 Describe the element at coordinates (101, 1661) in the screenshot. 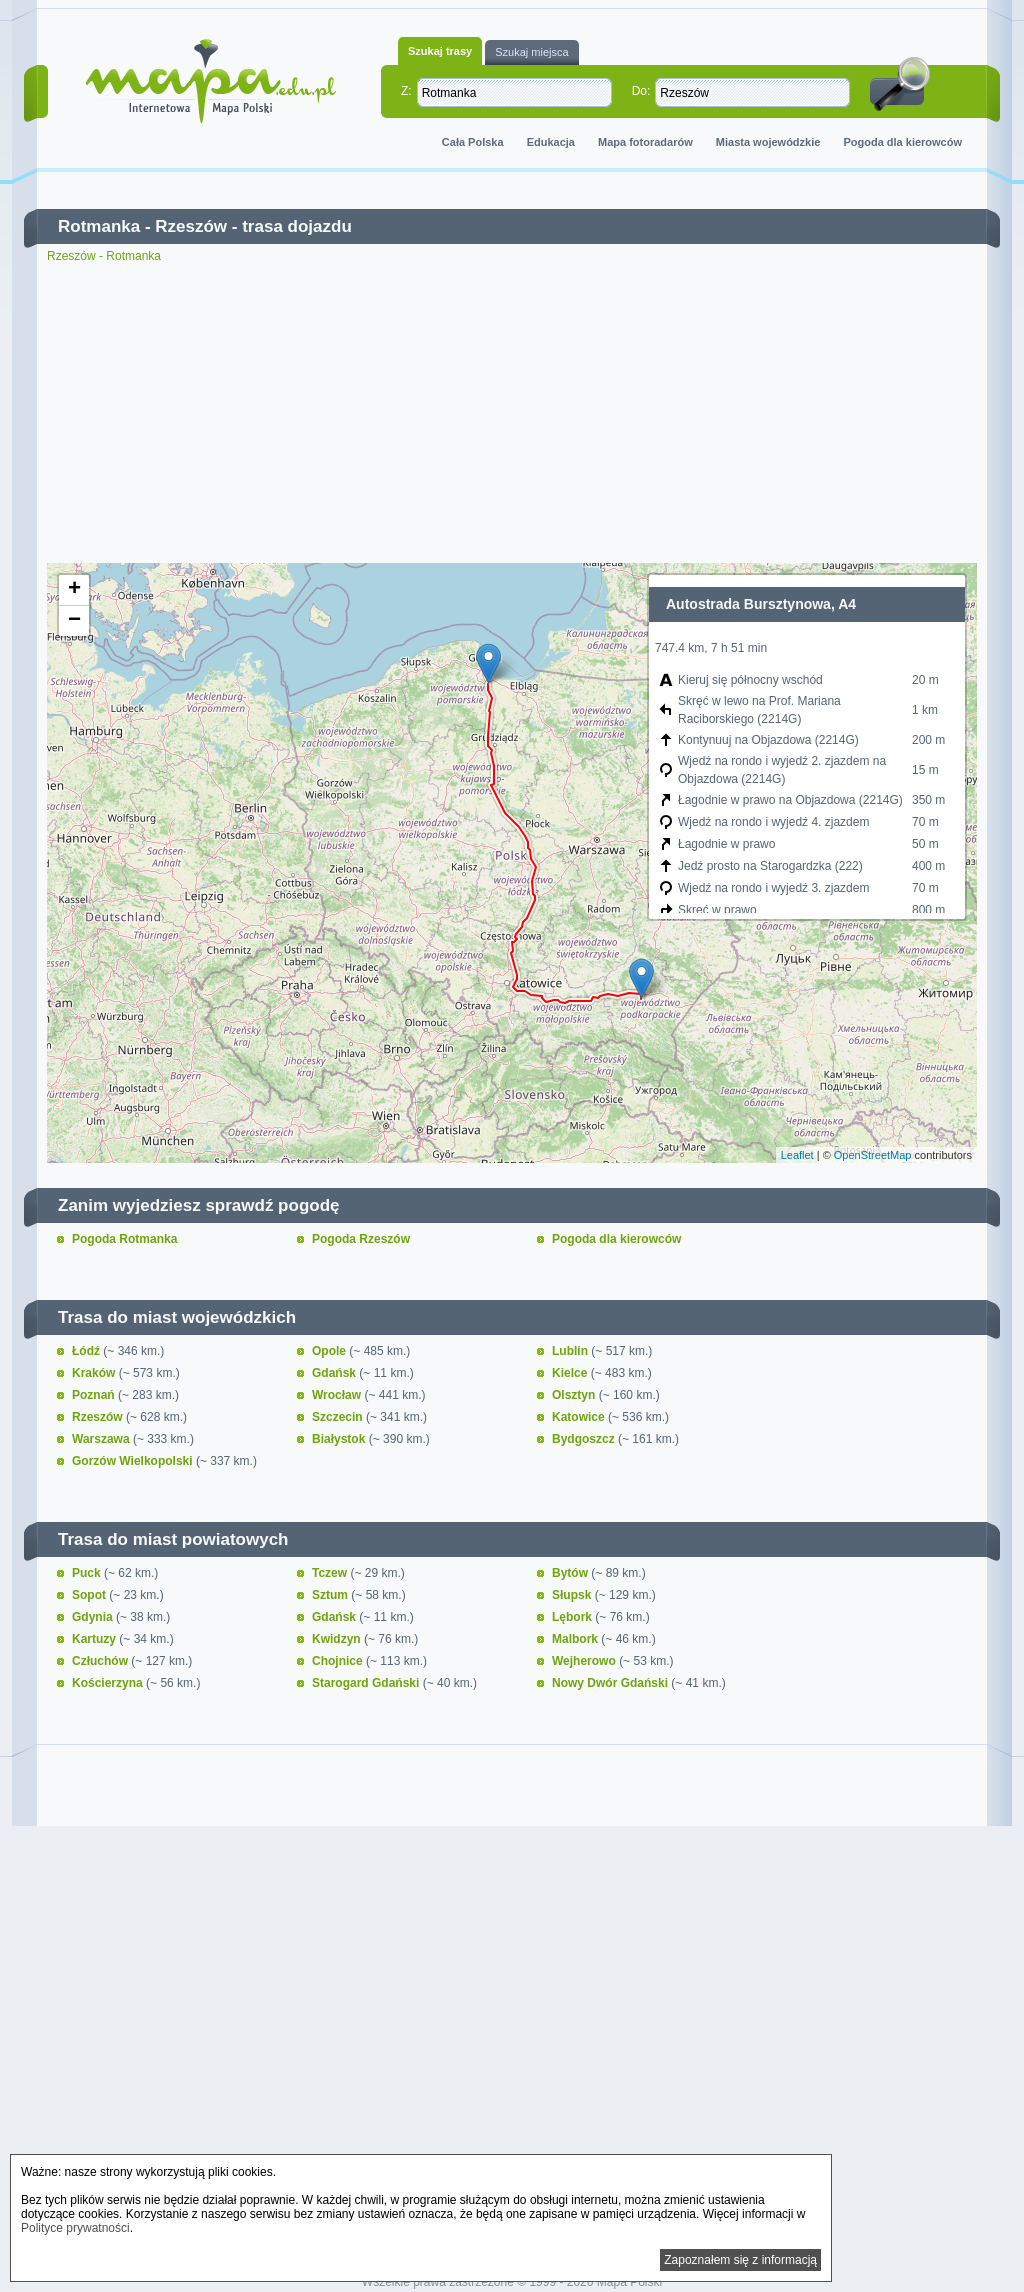

I see `Człuchów` at that location.